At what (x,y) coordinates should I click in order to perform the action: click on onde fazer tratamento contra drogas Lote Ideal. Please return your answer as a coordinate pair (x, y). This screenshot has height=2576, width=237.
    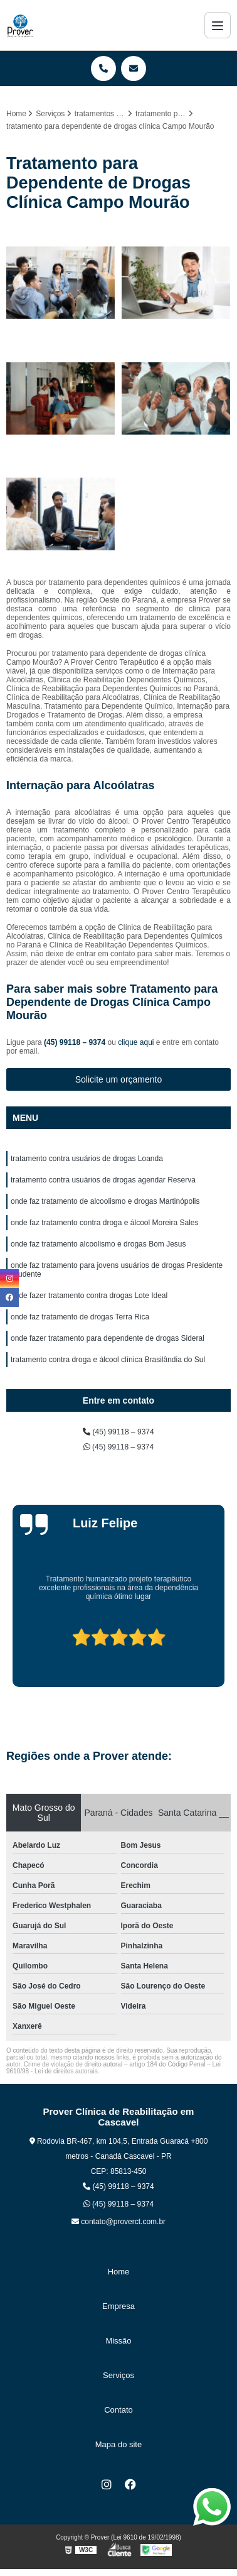
    Looking at the image, I should click on (89, 1295).